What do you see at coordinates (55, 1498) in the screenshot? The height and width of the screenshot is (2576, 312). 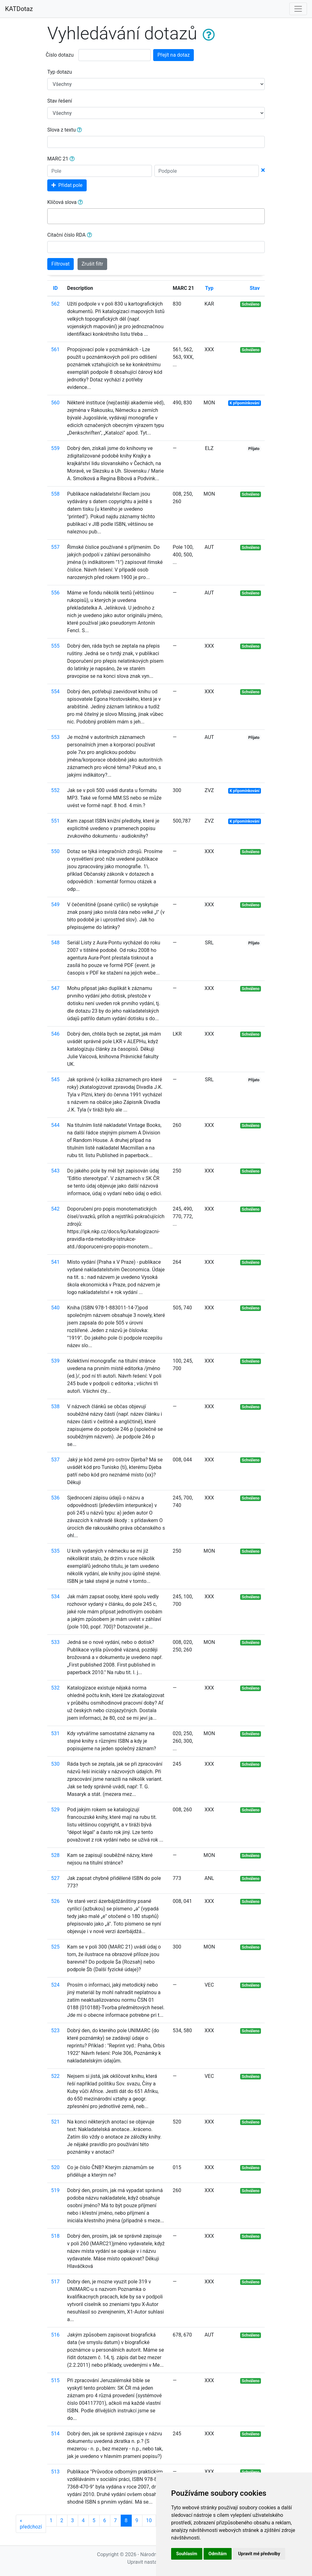 I see `536` at bounding box center [55, 1498].